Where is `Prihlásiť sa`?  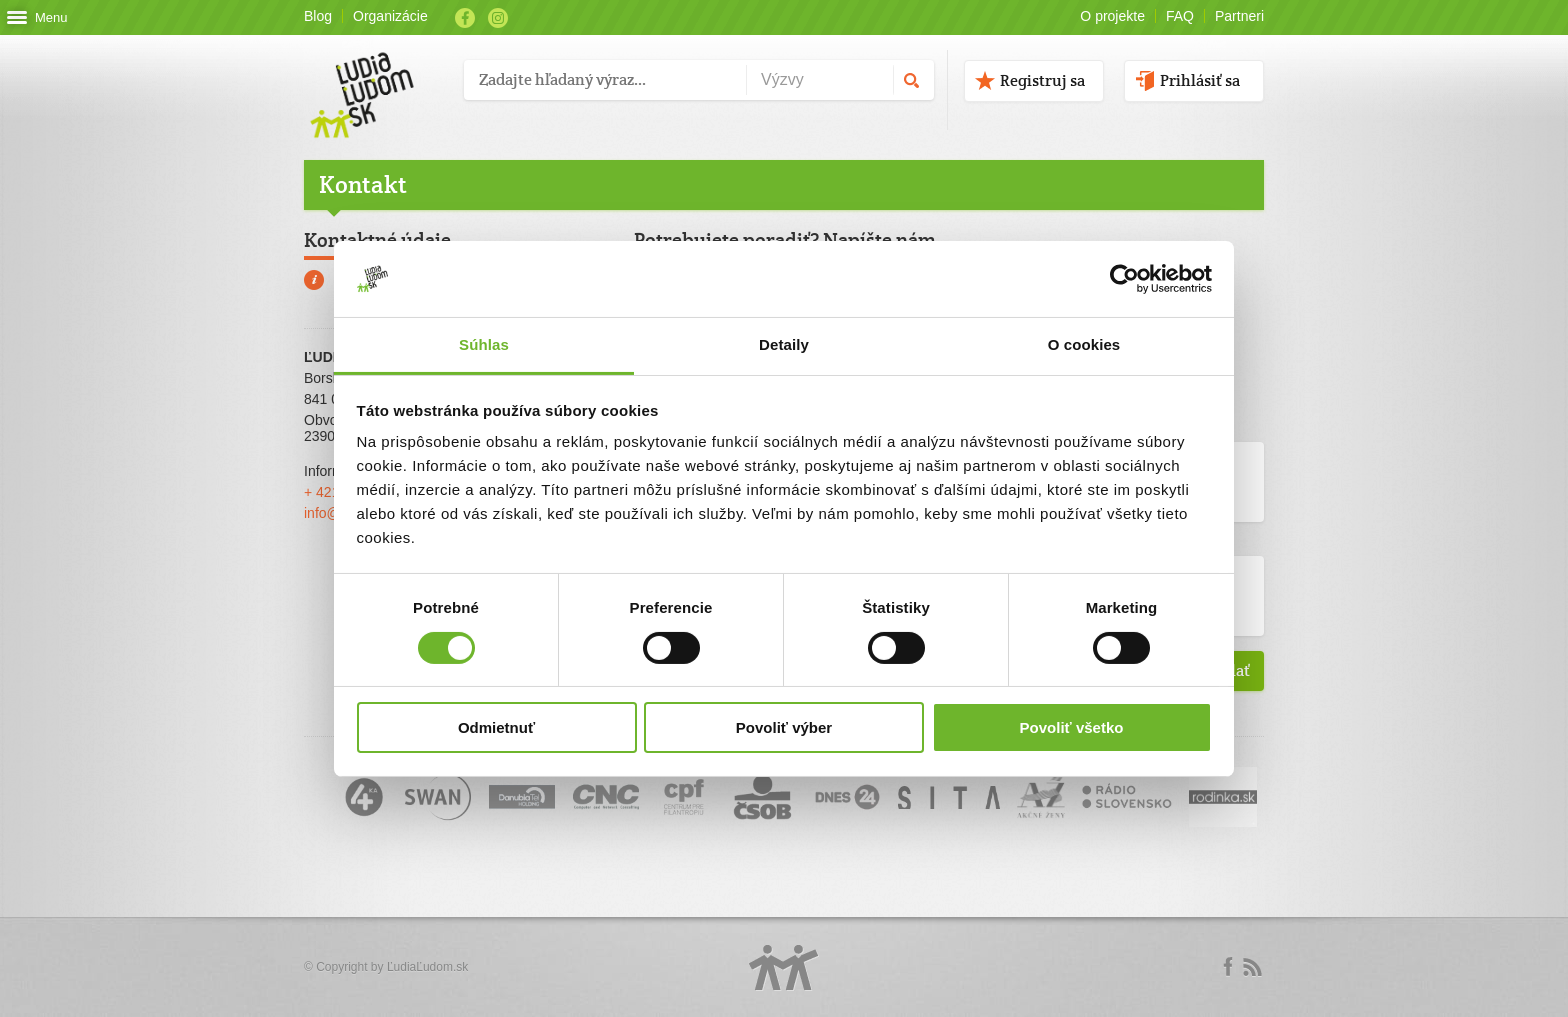
Prihlásiť sa is located at coordinates (1200, 80).